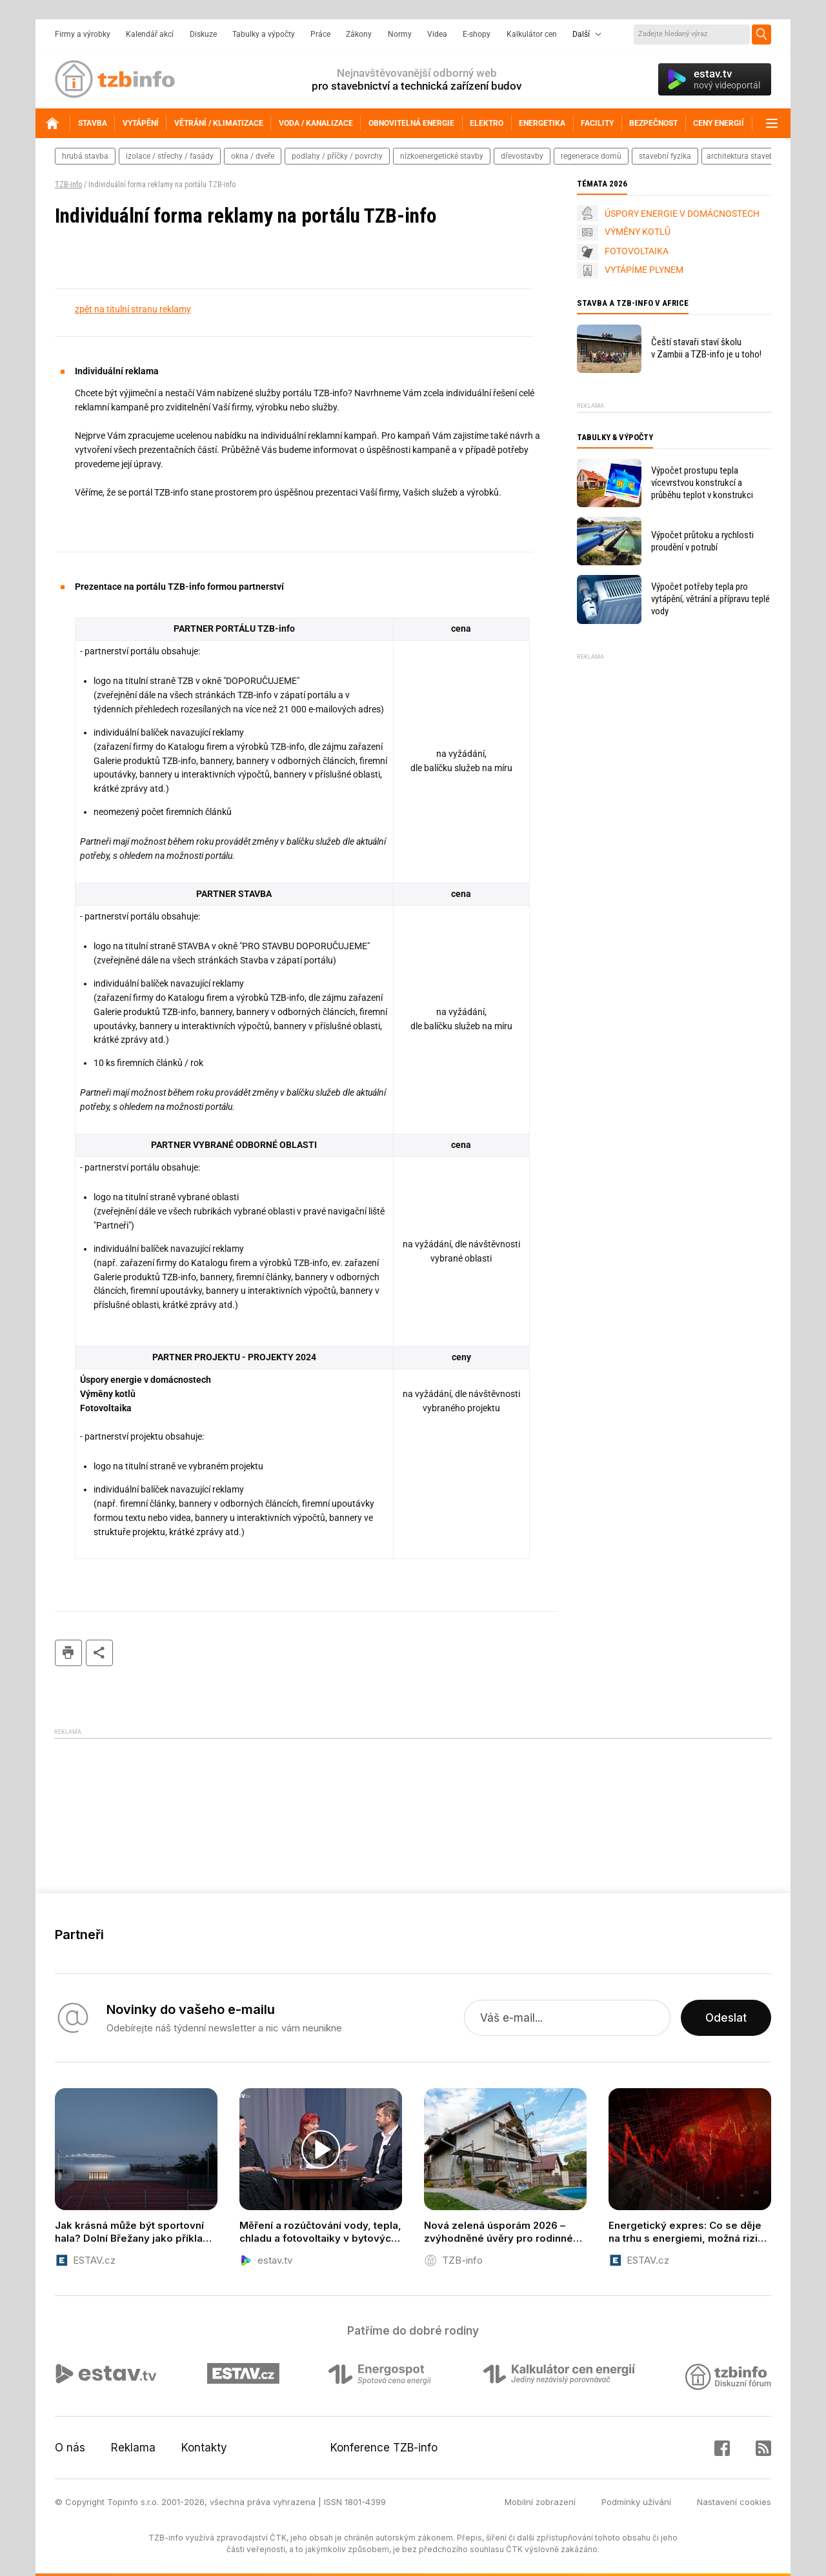 This screenshot has width=826, height=2576. What do you see at coordinates (644, 270) in the screenshot?
I see `VYTÁPÍME PLYNEM` at bounding box center [644, 270].